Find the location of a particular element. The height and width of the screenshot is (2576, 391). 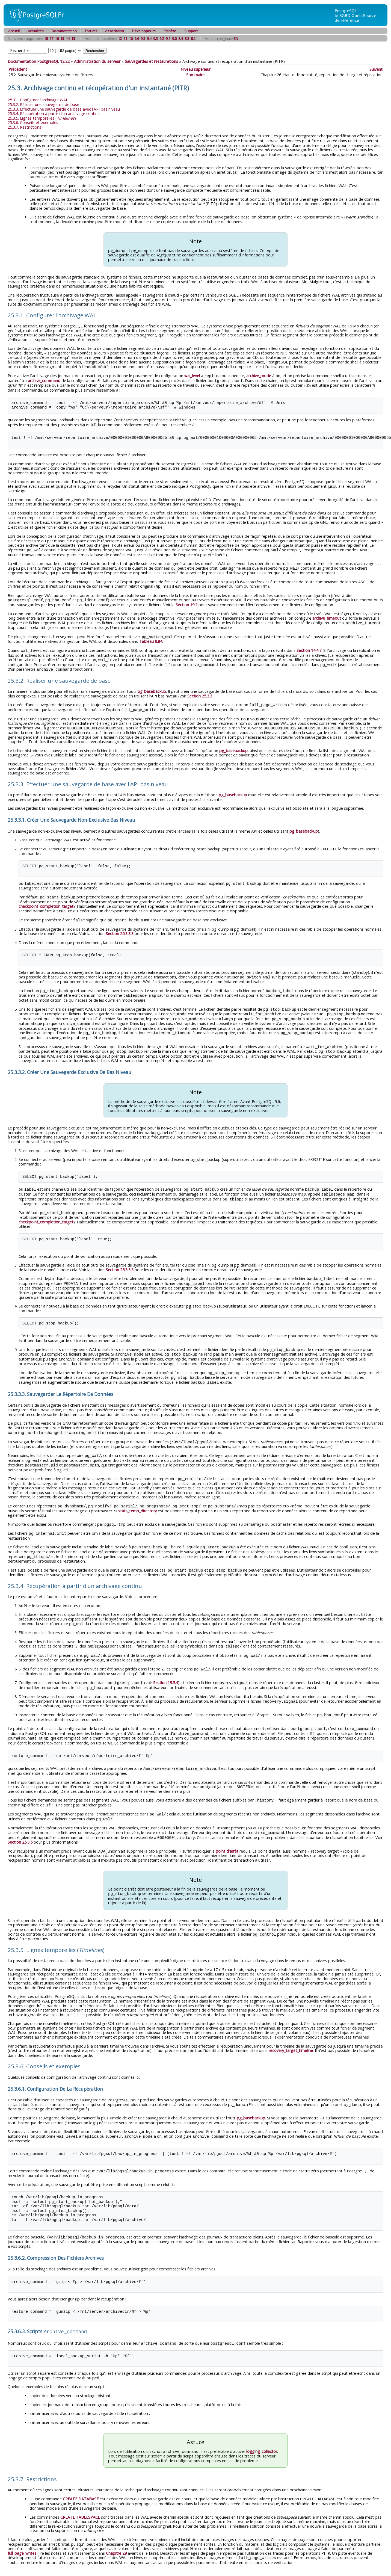

Section 25.3.3.3 is located at coordinates (120, 925).